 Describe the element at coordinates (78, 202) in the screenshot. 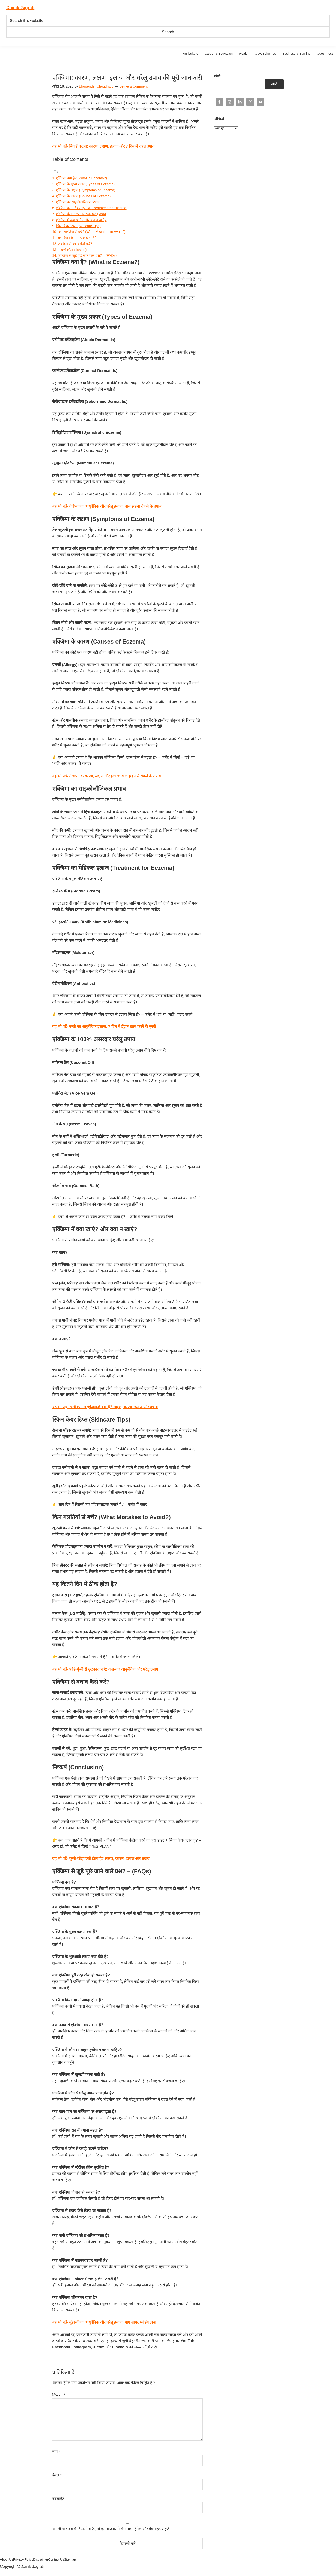

I see `एक्जिमा का साइकोलॉजिकल प्रभाव` at that location.